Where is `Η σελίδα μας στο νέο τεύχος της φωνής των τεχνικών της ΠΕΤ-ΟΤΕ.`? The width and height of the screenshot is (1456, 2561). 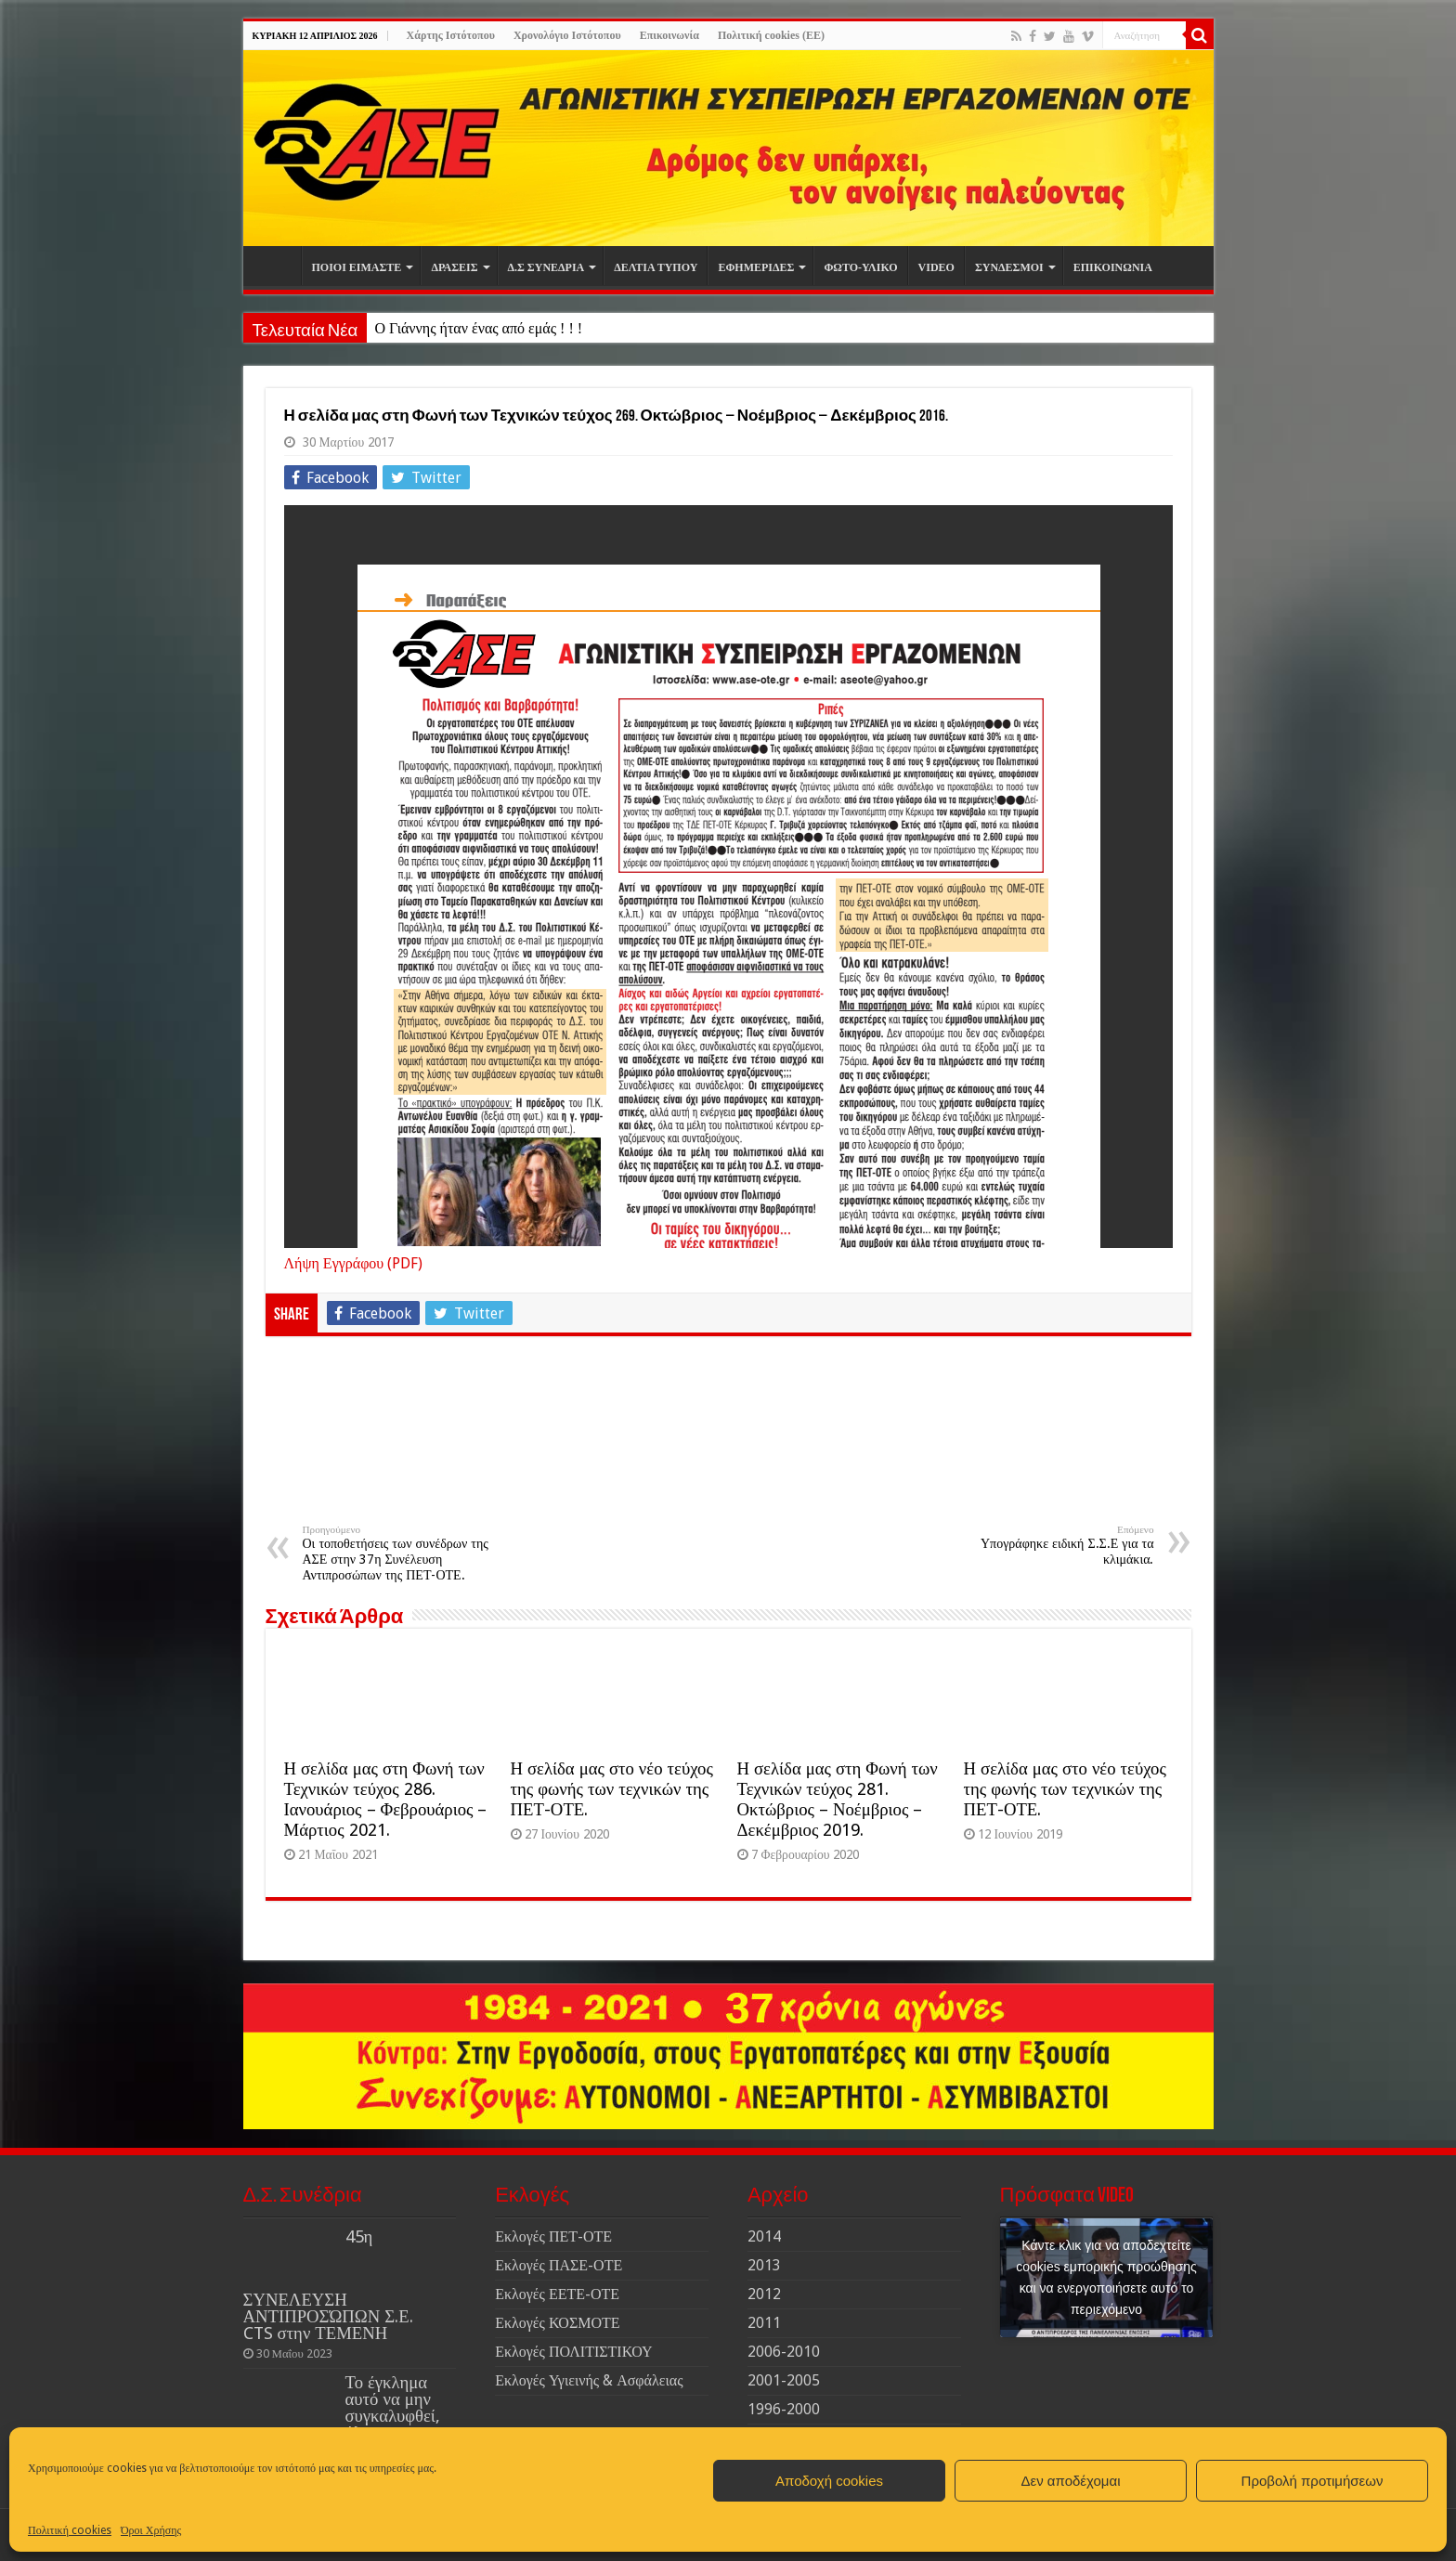
Η σελίδα μας στο νέο τεύχος της φωνής των τεχνικών της ΠΕΤ-ΟΤΕ. is located at coordinates (612, 1789).